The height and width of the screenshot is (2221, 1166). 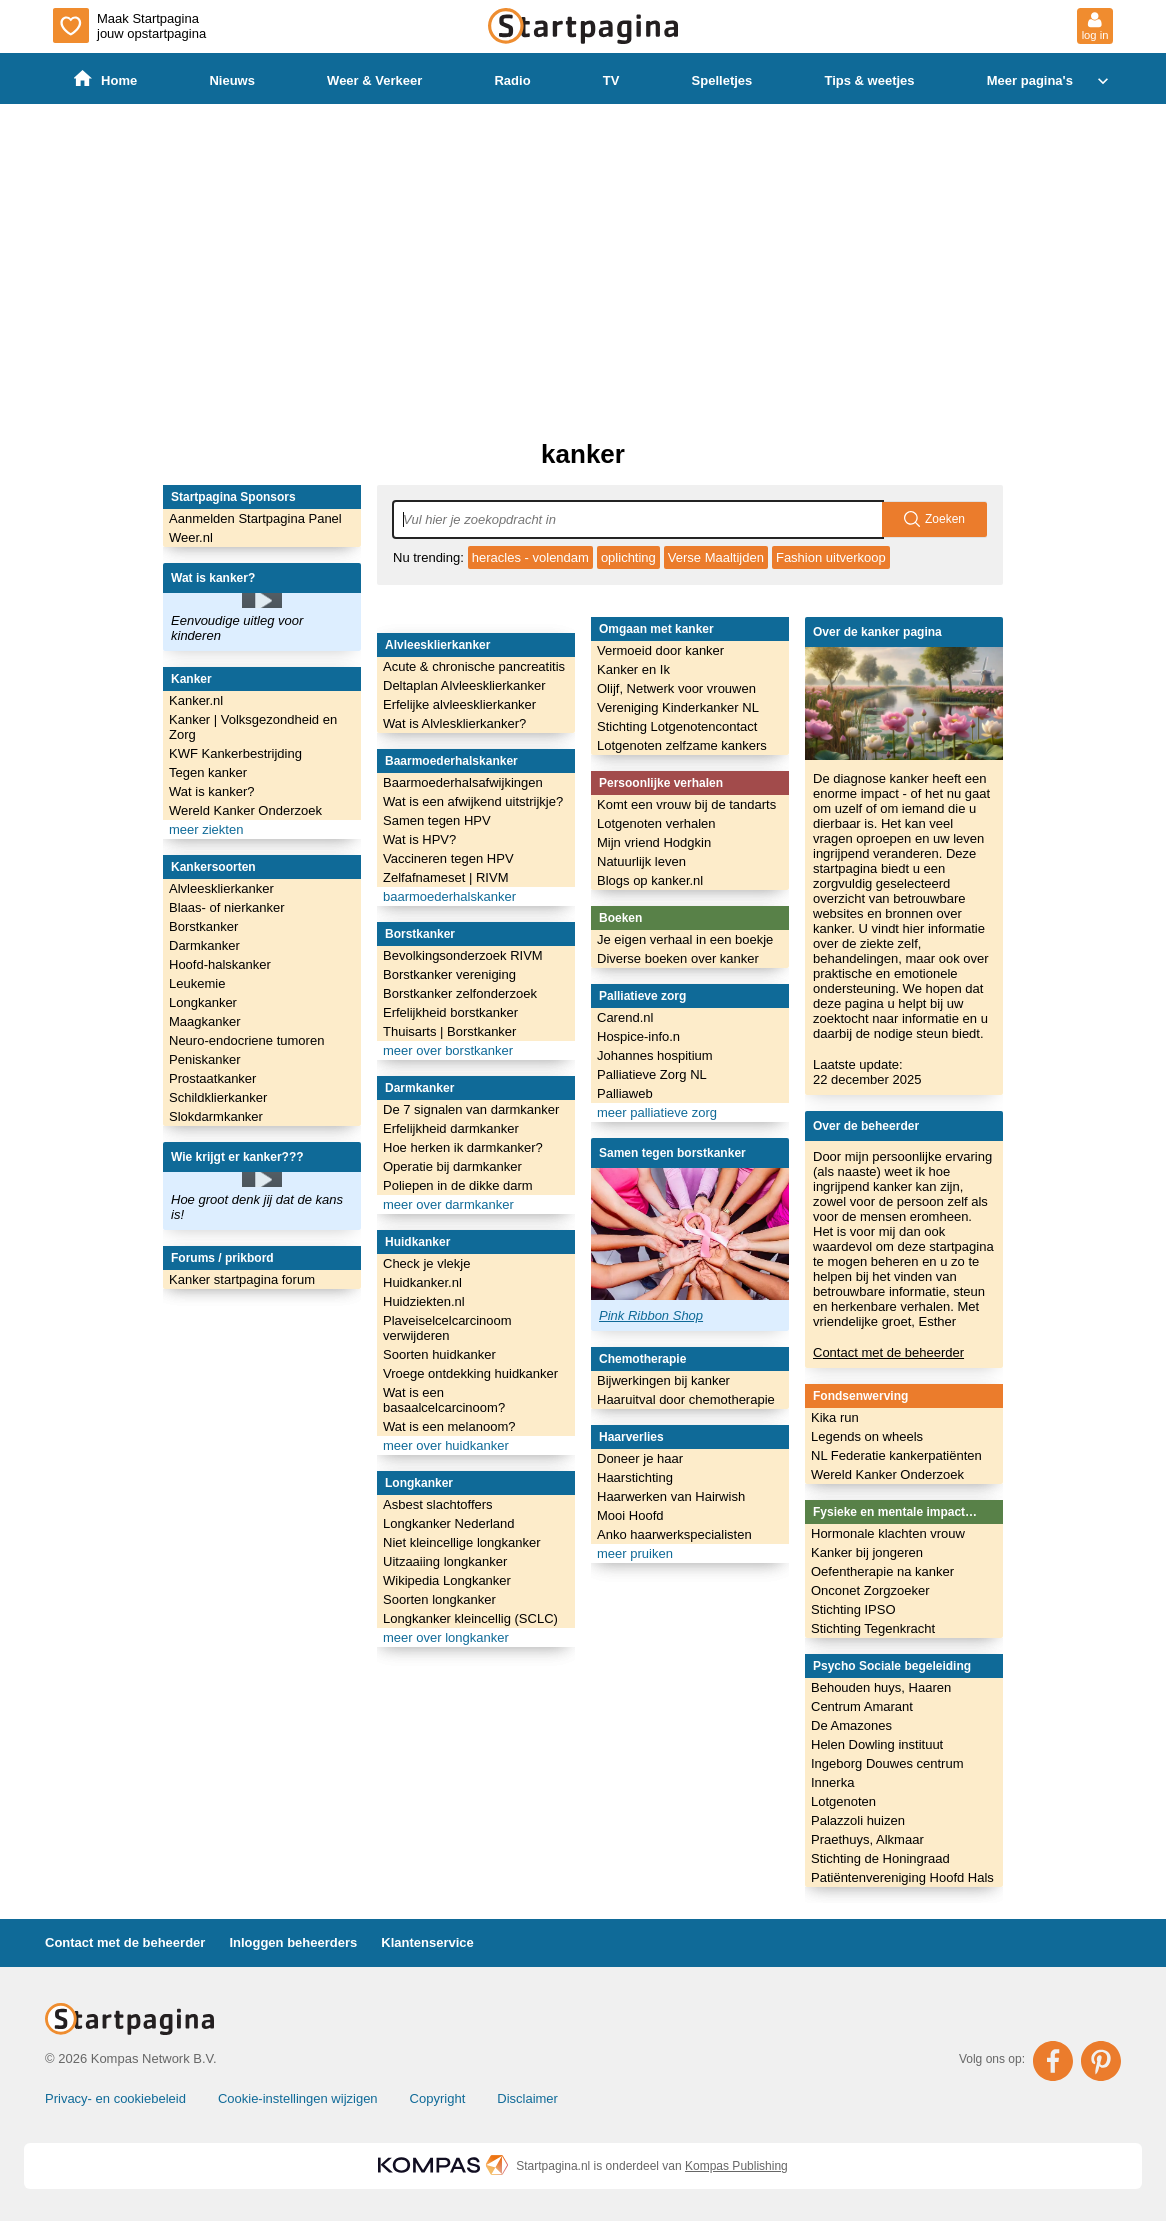 I want to click on Carend.nl, so click(x=625, y=1017).